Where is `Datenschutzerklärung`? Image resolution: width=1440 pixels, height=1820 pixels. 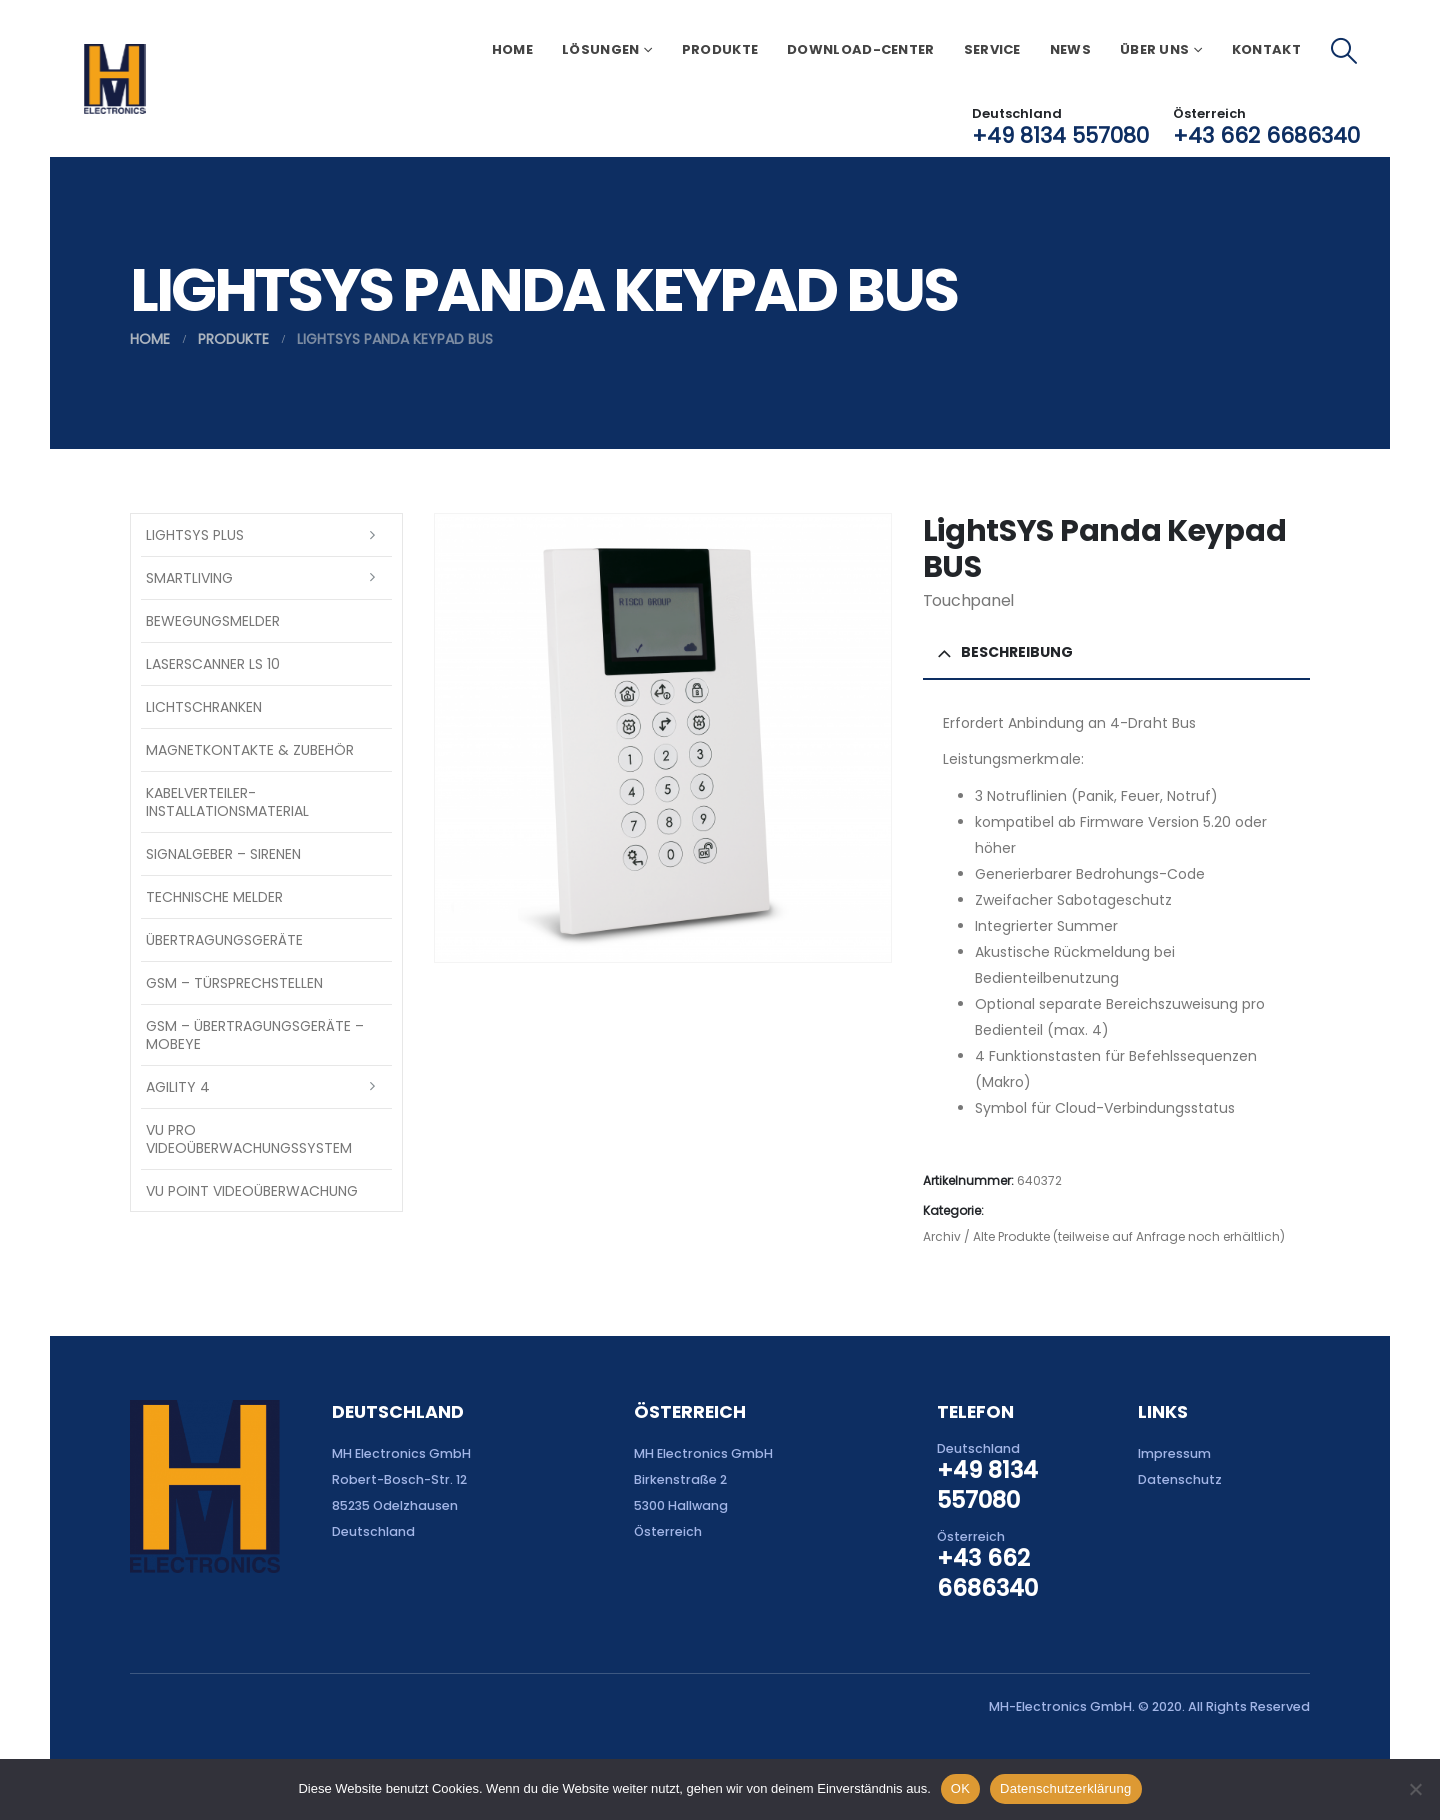 Datenschutzerklärung is located at coordinates (1065, 1788).